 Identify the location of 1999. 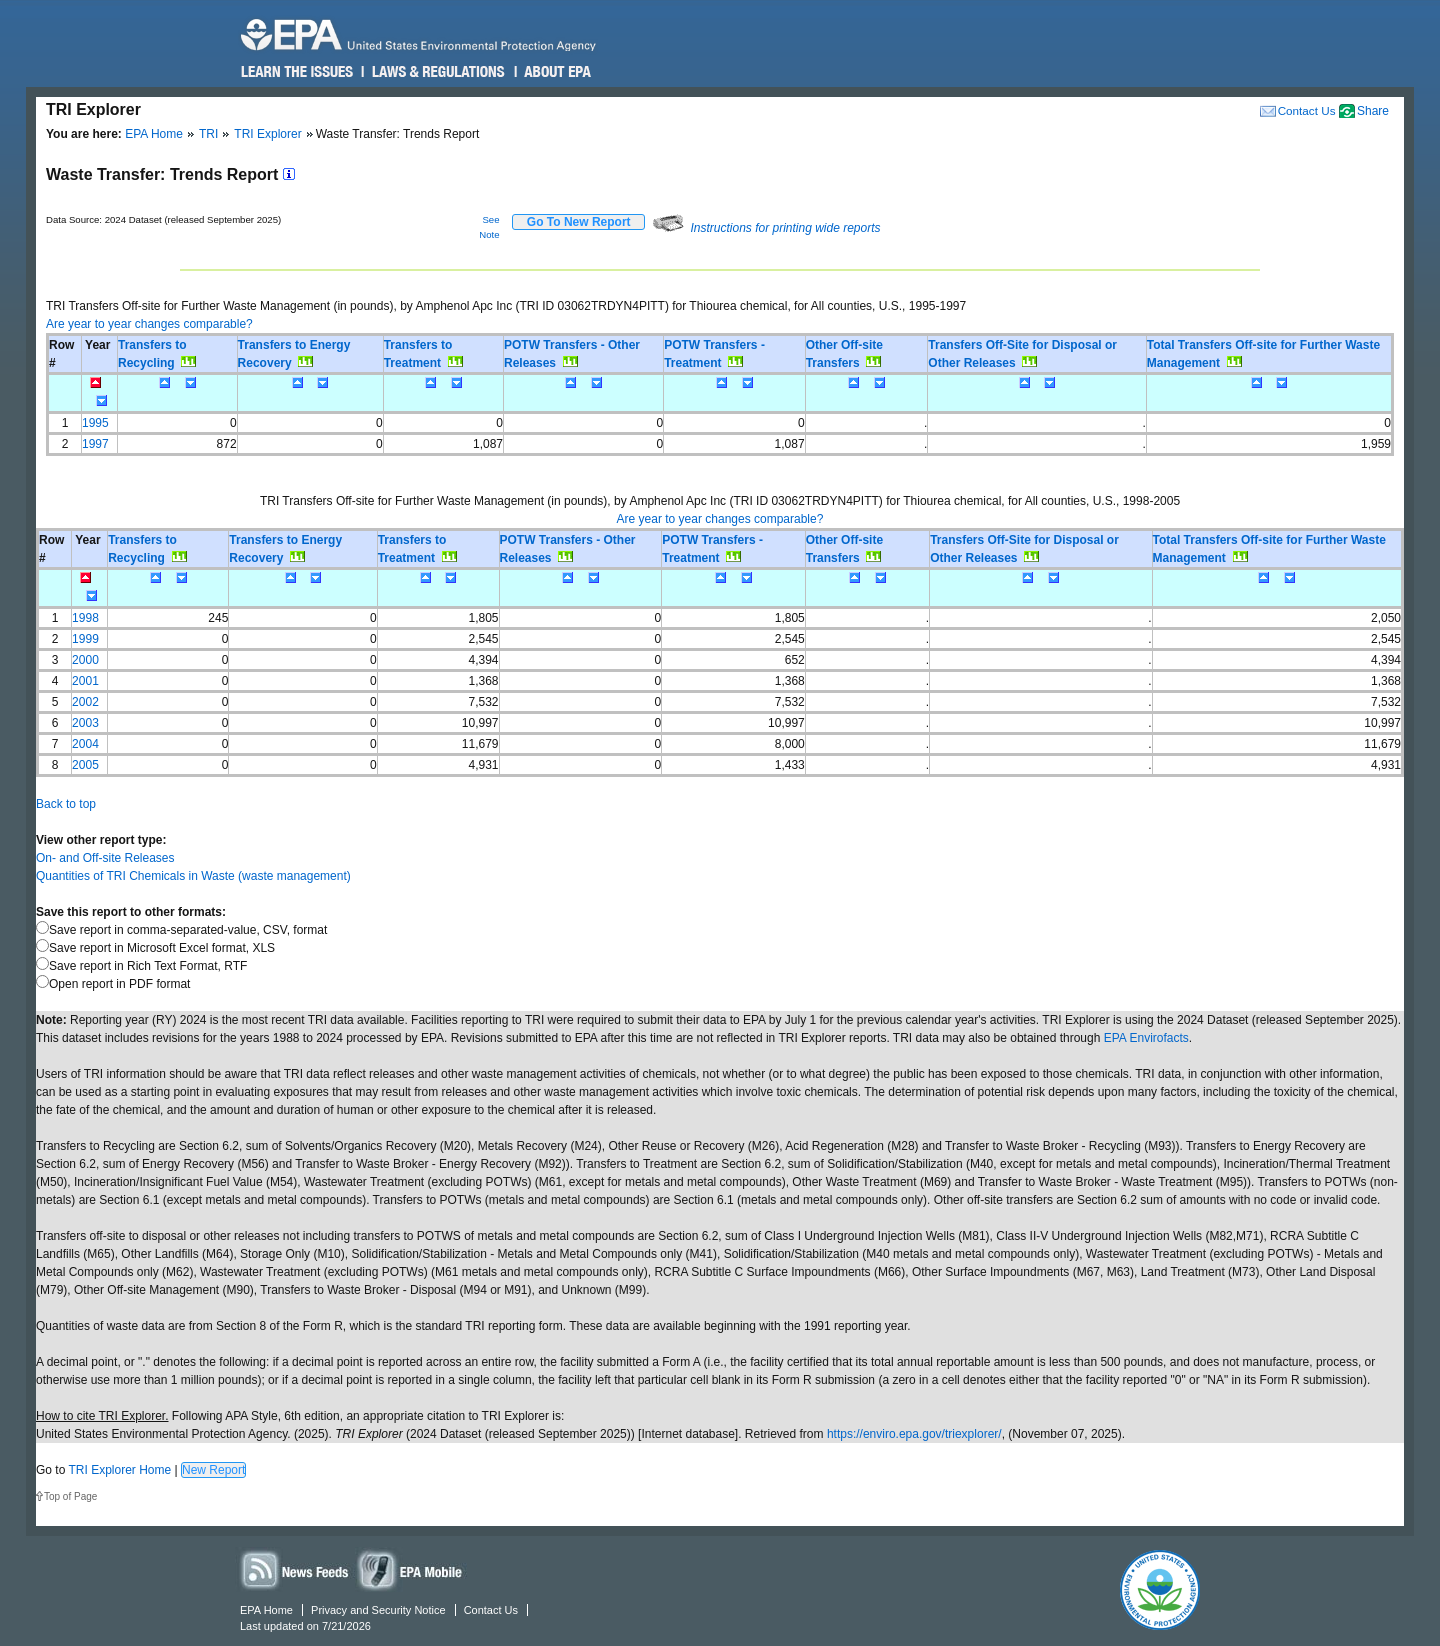
(85, 639).